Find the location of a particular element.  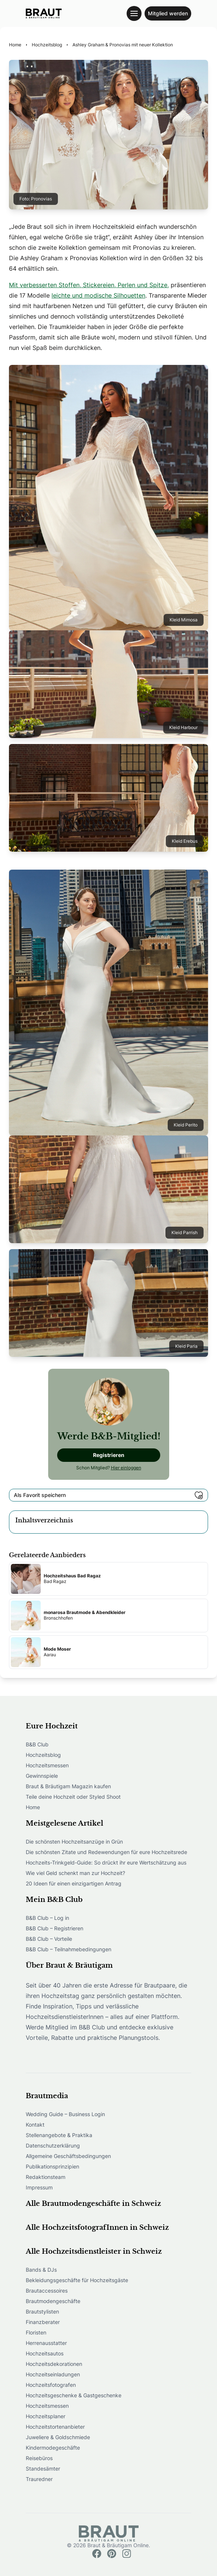

Brautstylisten is located at coordinates (42, 2311).